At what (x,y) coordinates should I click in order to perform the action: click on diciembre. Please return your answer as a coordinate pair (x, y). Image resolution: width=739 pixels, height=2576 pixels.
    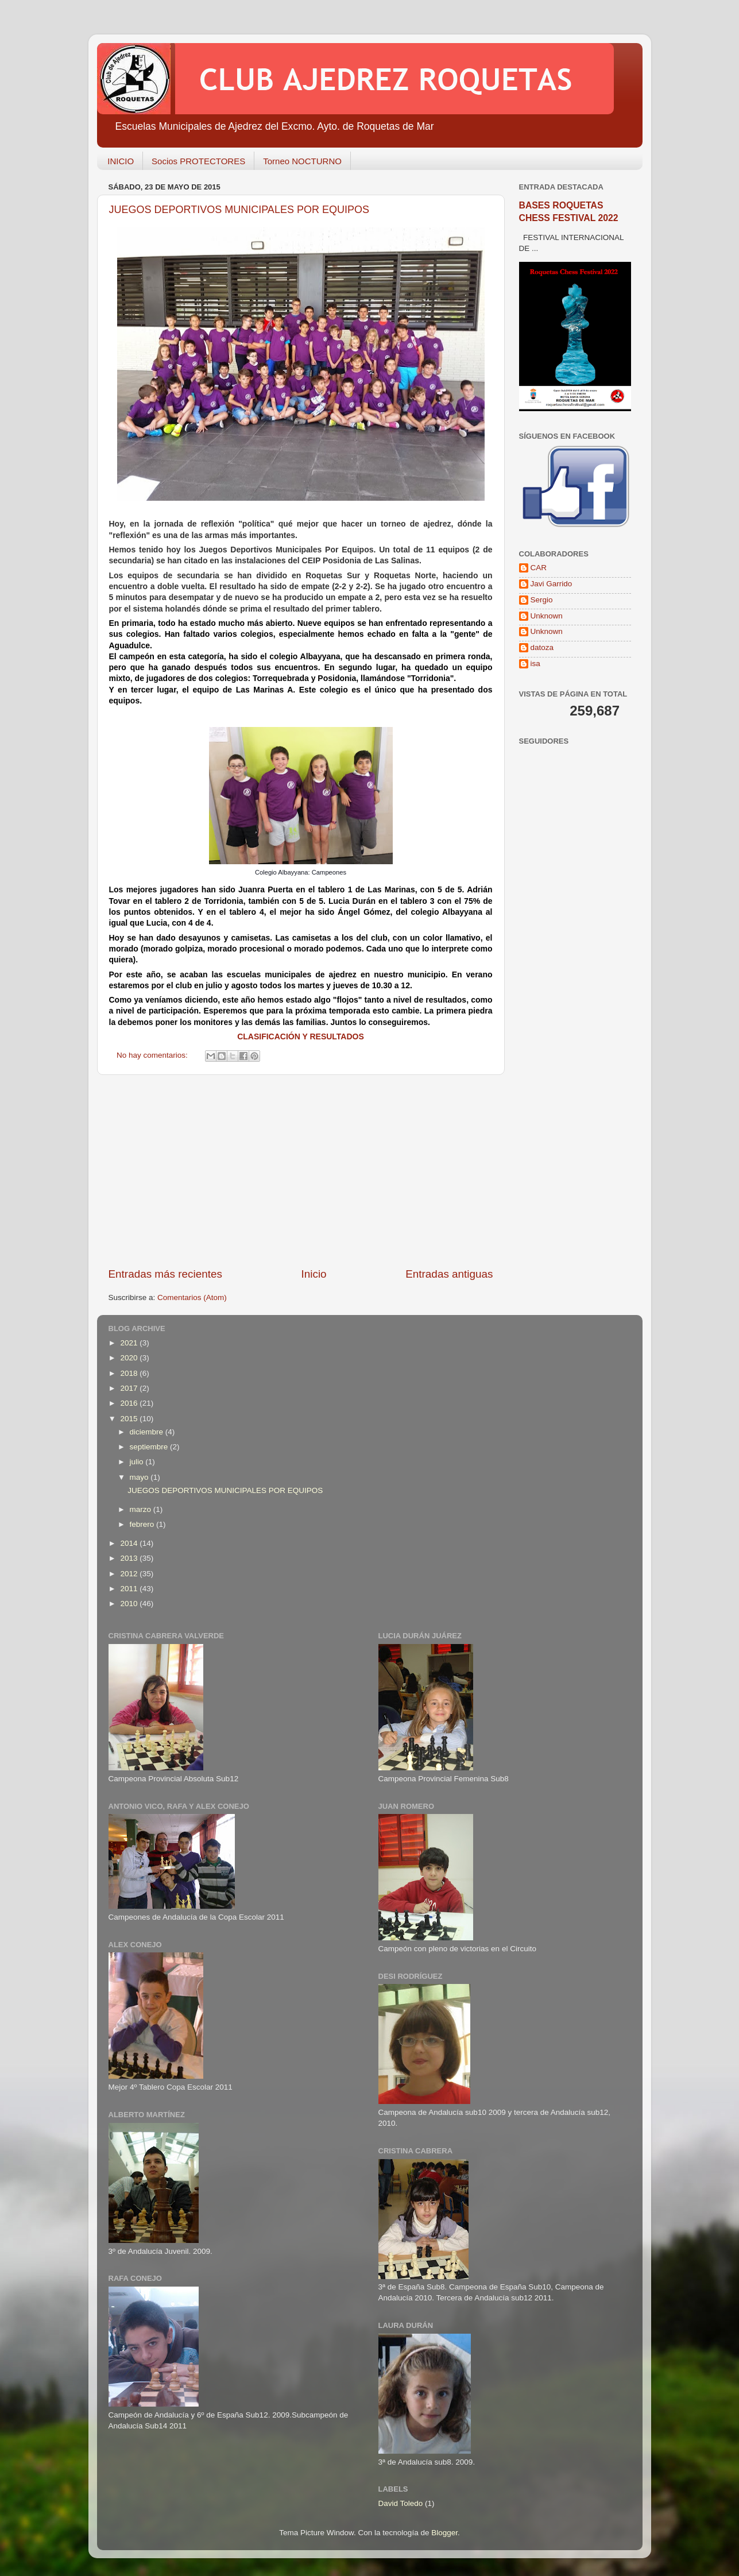
    Looking at the image, I should click on (147, 1432).